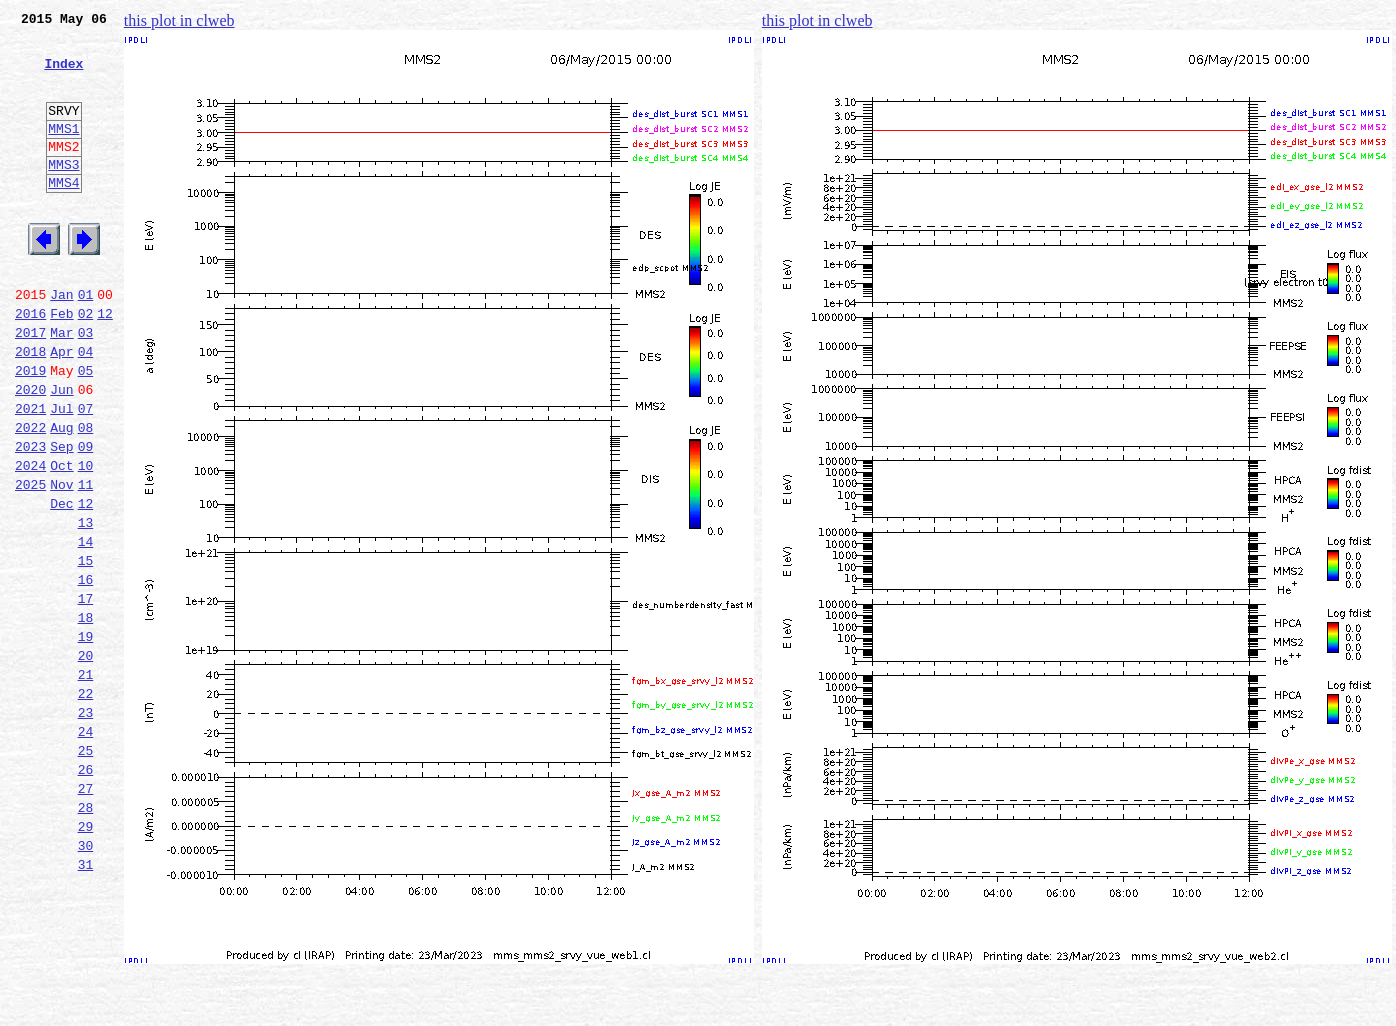 The width and height of the screenshot is (1396, 1026). I want to click on this plot in clweb, so click(179, 20).